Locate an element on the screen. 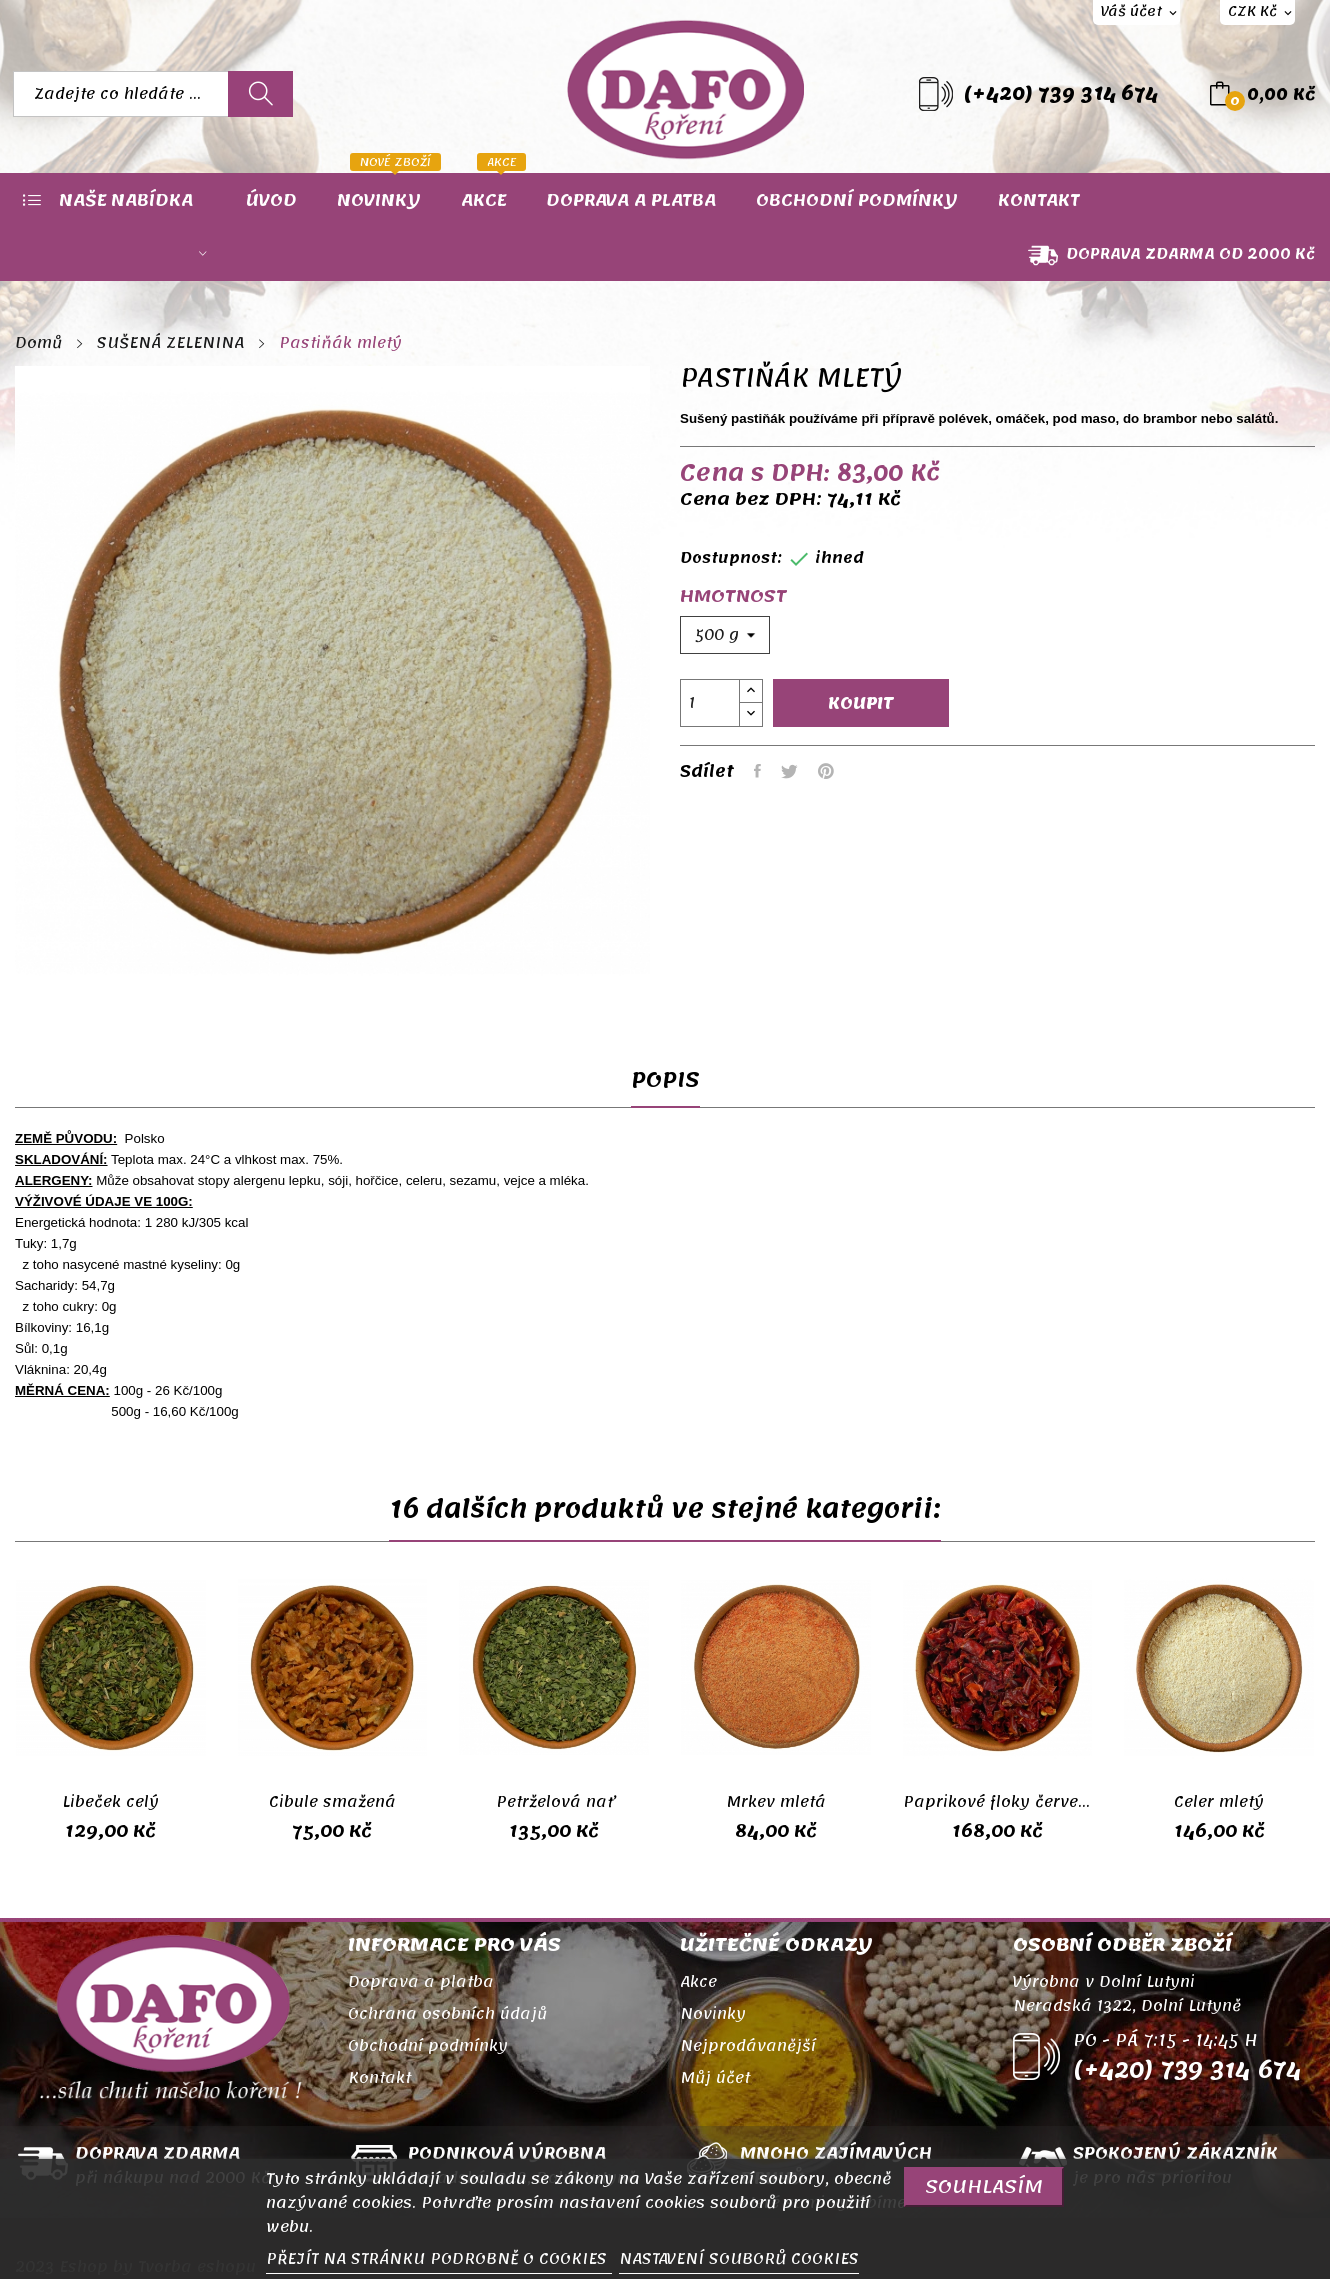 Image resolution: width=1330 pixels, height=2279 pixels. [Rozevírací nabídka měny] is located at coordinates (1257, 12).